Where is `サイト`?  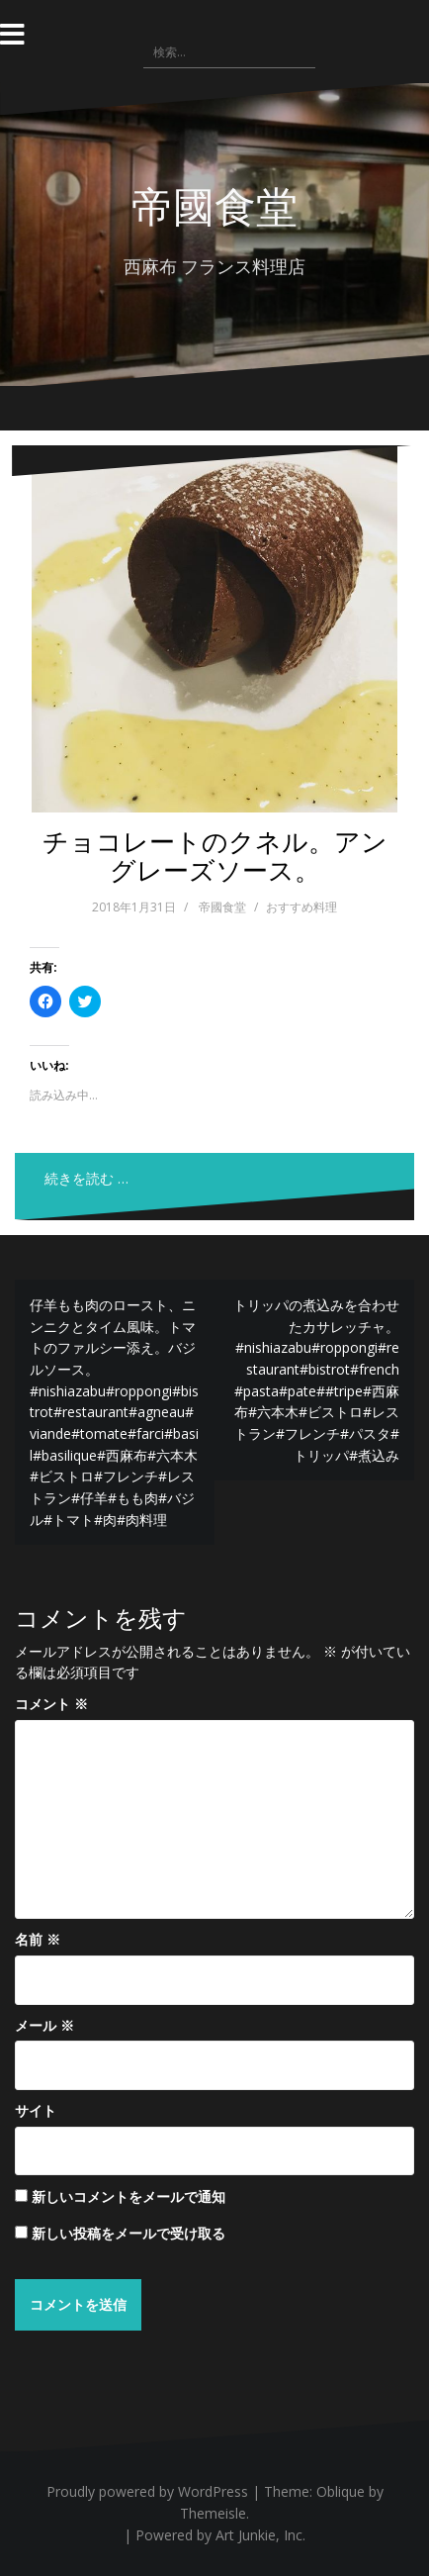 サイト is located at coordinates (35, 2110).